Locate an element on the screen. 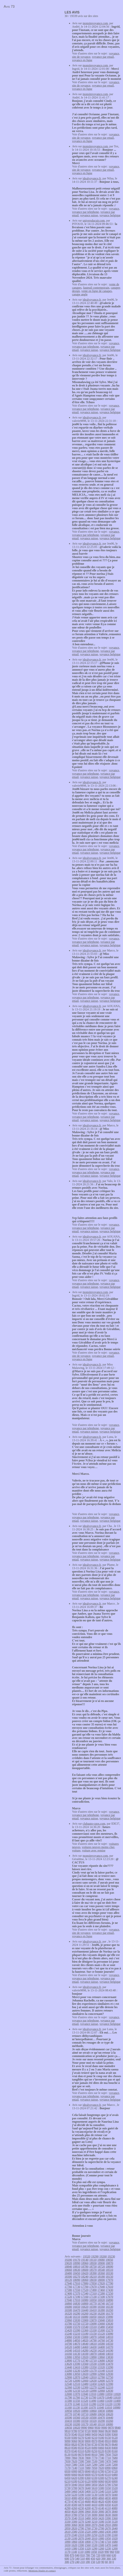 This screenshot has height=2576, width=123. 12390 is located at coordinates (109, 2384).